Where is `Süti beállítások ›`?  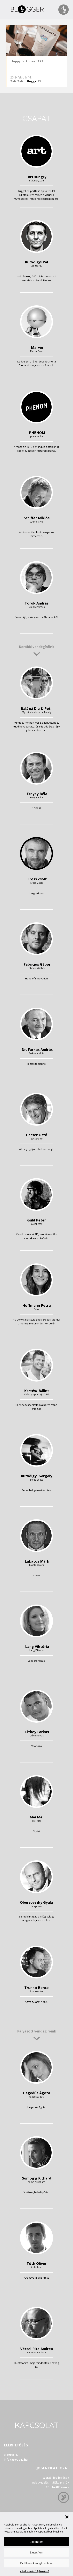
Süti beállítások › is located at coordinates (57, 2487).